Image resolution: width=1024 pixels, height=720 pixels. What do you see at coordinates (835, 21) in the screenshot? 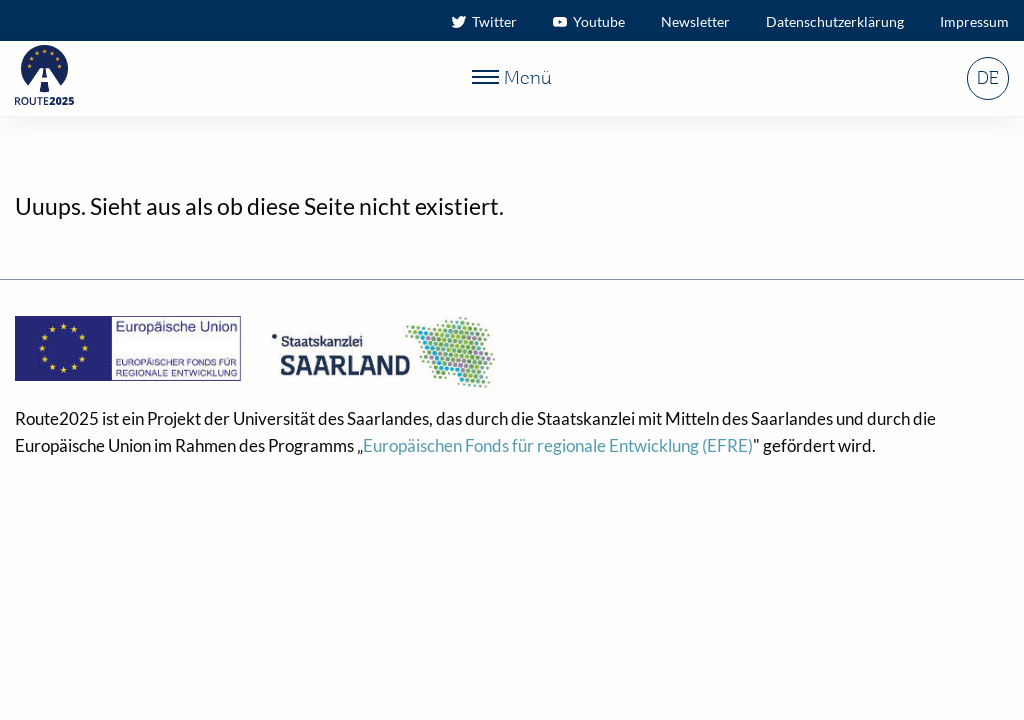
I see `Datenschutzerklärung` at bounding box center [835, 21].